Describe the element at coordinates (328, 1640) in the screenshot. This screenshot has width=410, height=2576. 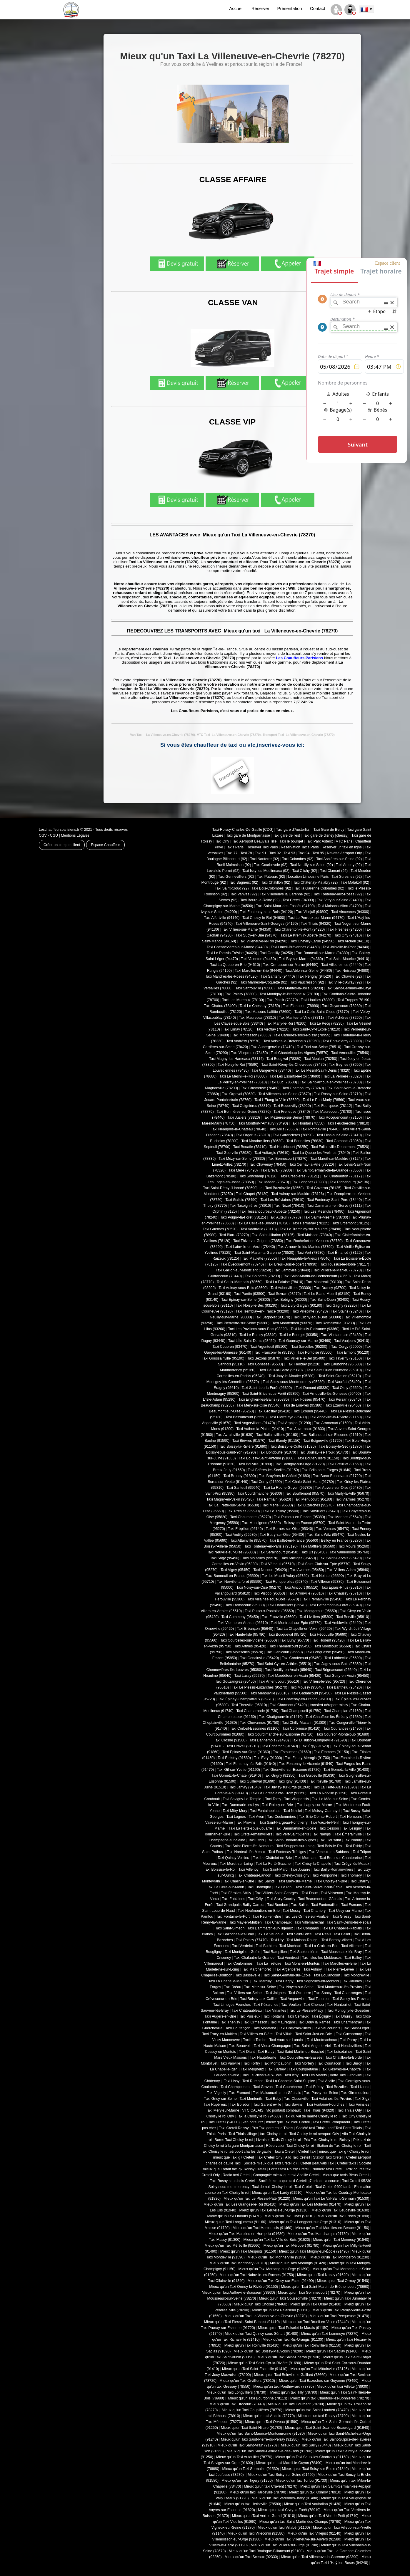
I see `Taxi Hodent (95420)` at that location.